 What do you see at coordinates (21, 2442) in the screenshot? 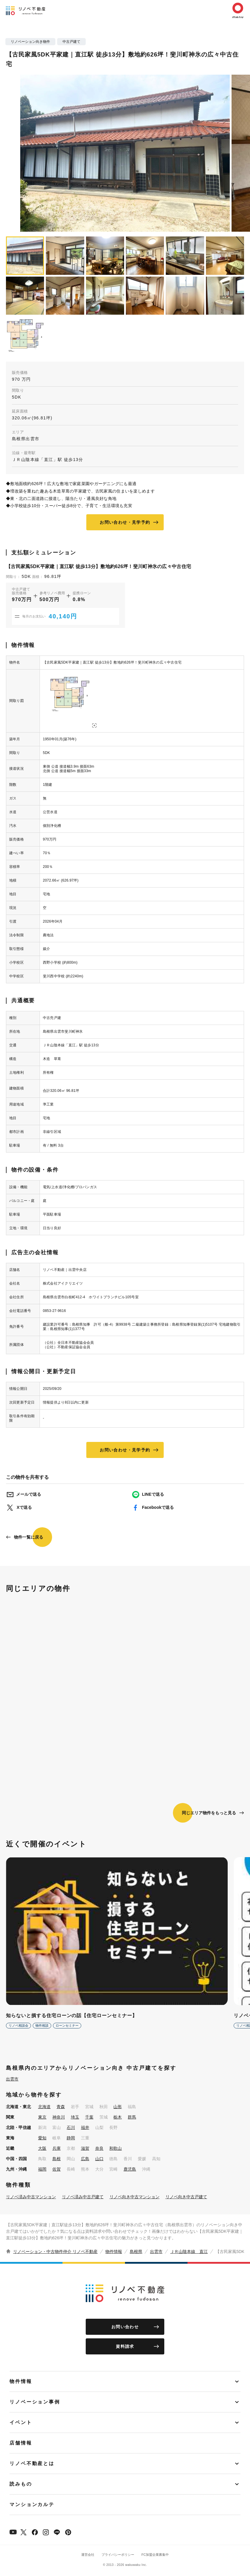
I see `店舗情報` at bounding box center [21, 2442].